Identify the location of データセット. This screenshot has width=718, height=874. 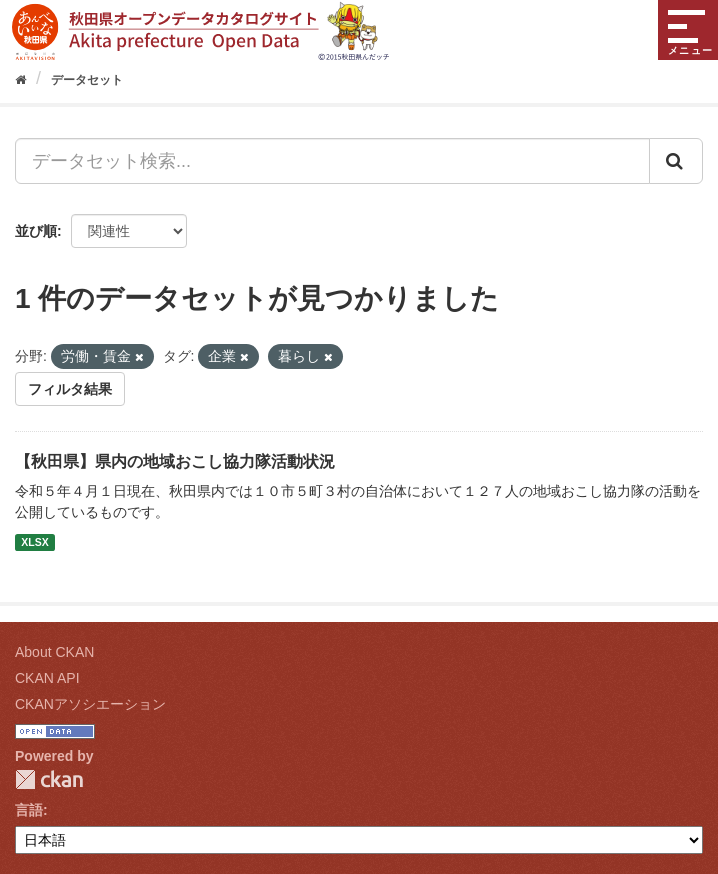
(87, 80).